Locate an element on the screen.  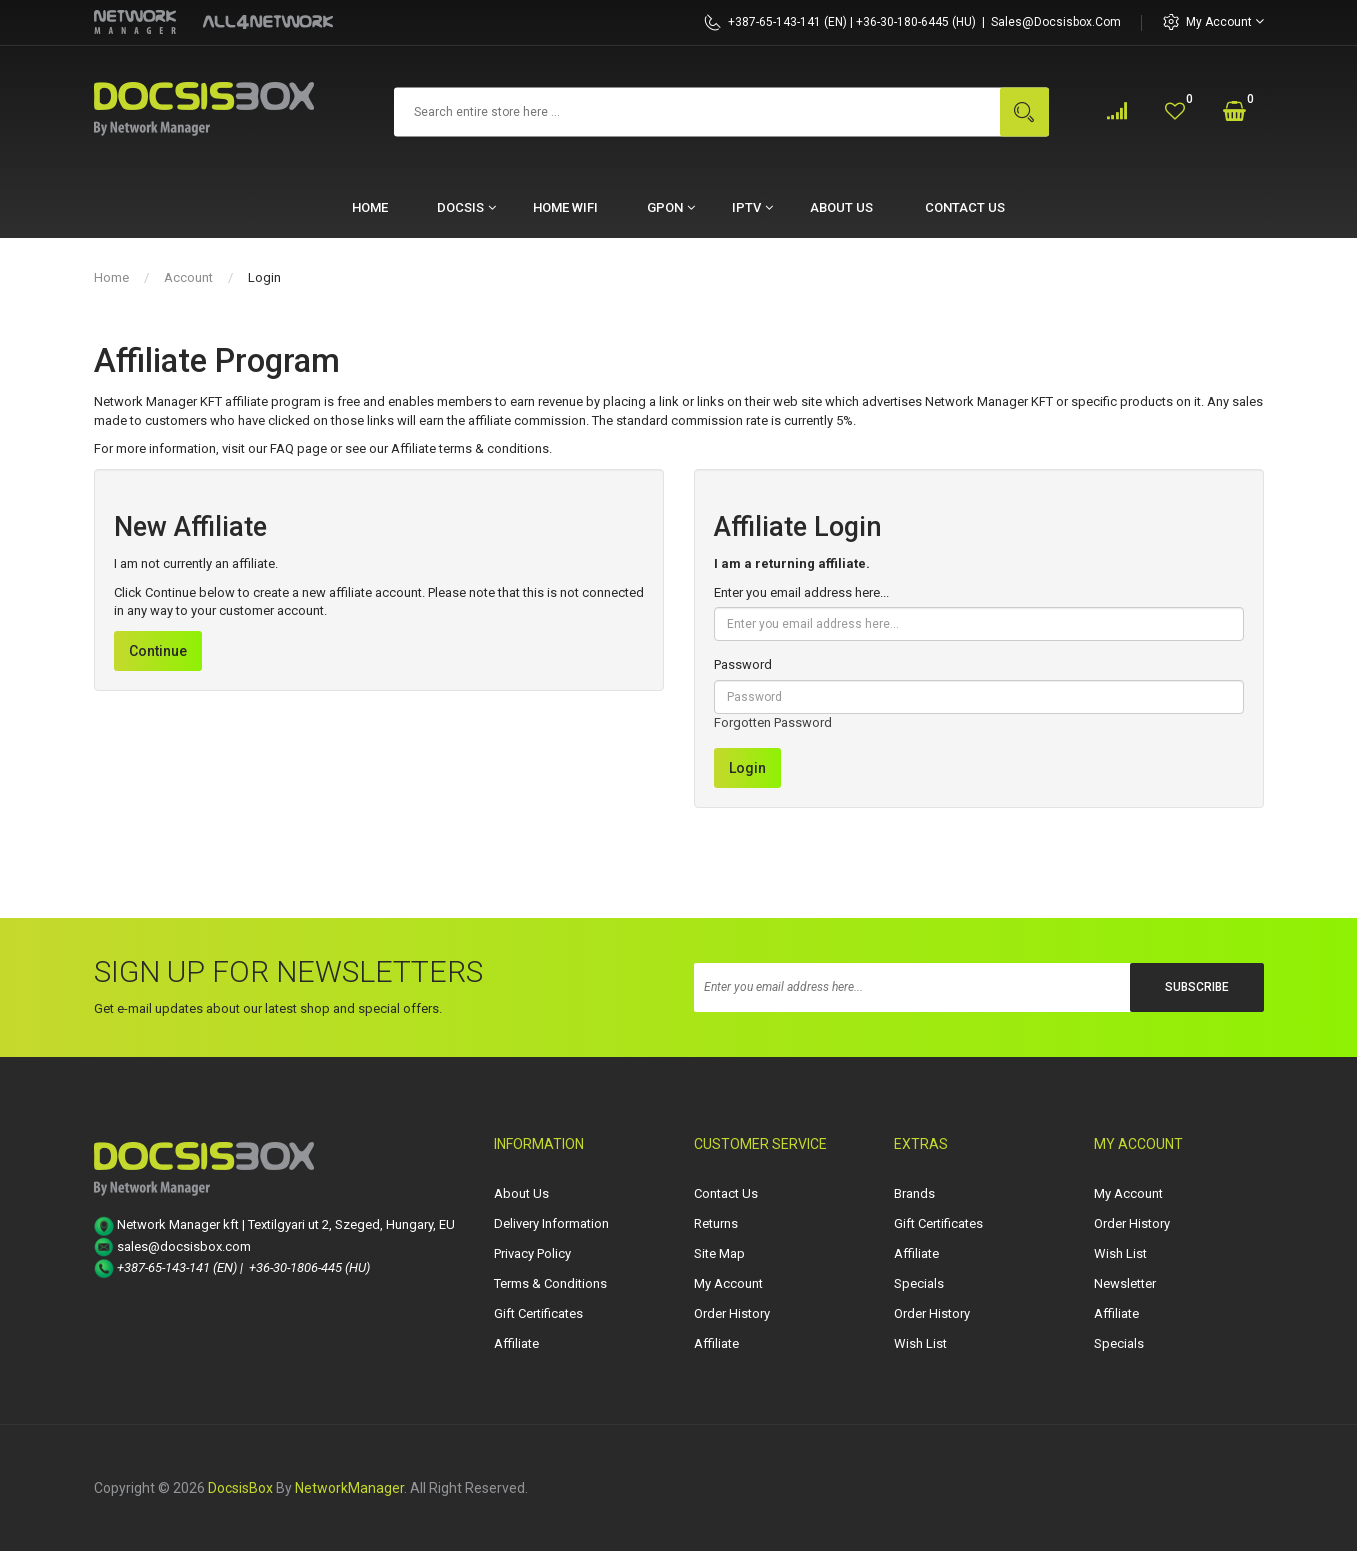
Password is located at coordinates (743, 664).